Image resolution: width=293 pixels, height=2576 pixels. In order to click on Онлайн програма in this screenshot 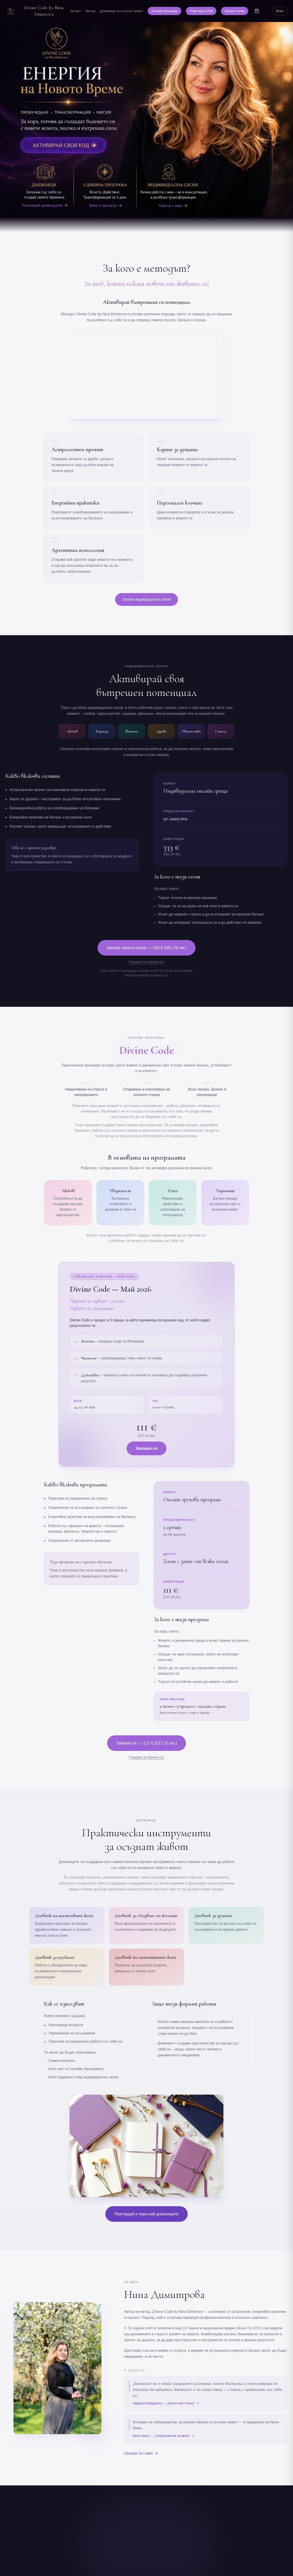, I will do `click(164, 11)`.